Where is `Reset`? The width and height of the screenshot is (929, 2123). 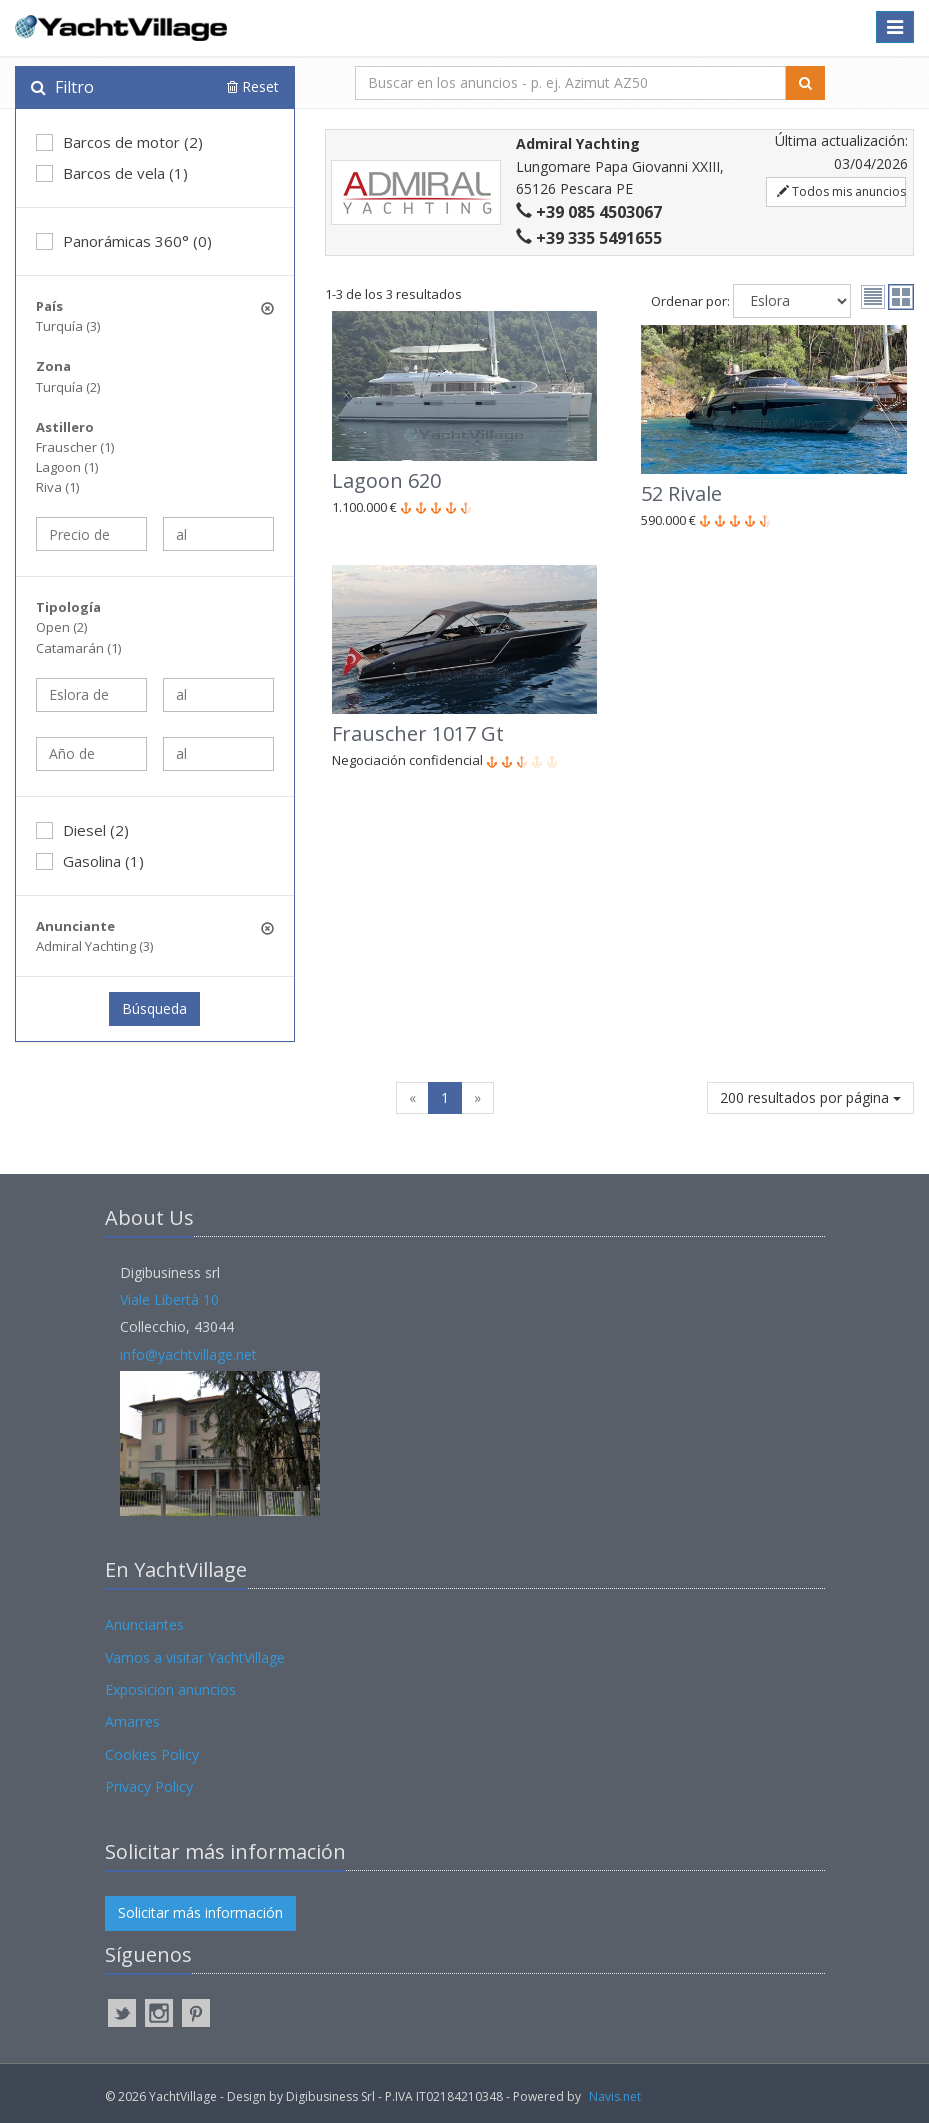 Reset is located at coordinates (253, 86).